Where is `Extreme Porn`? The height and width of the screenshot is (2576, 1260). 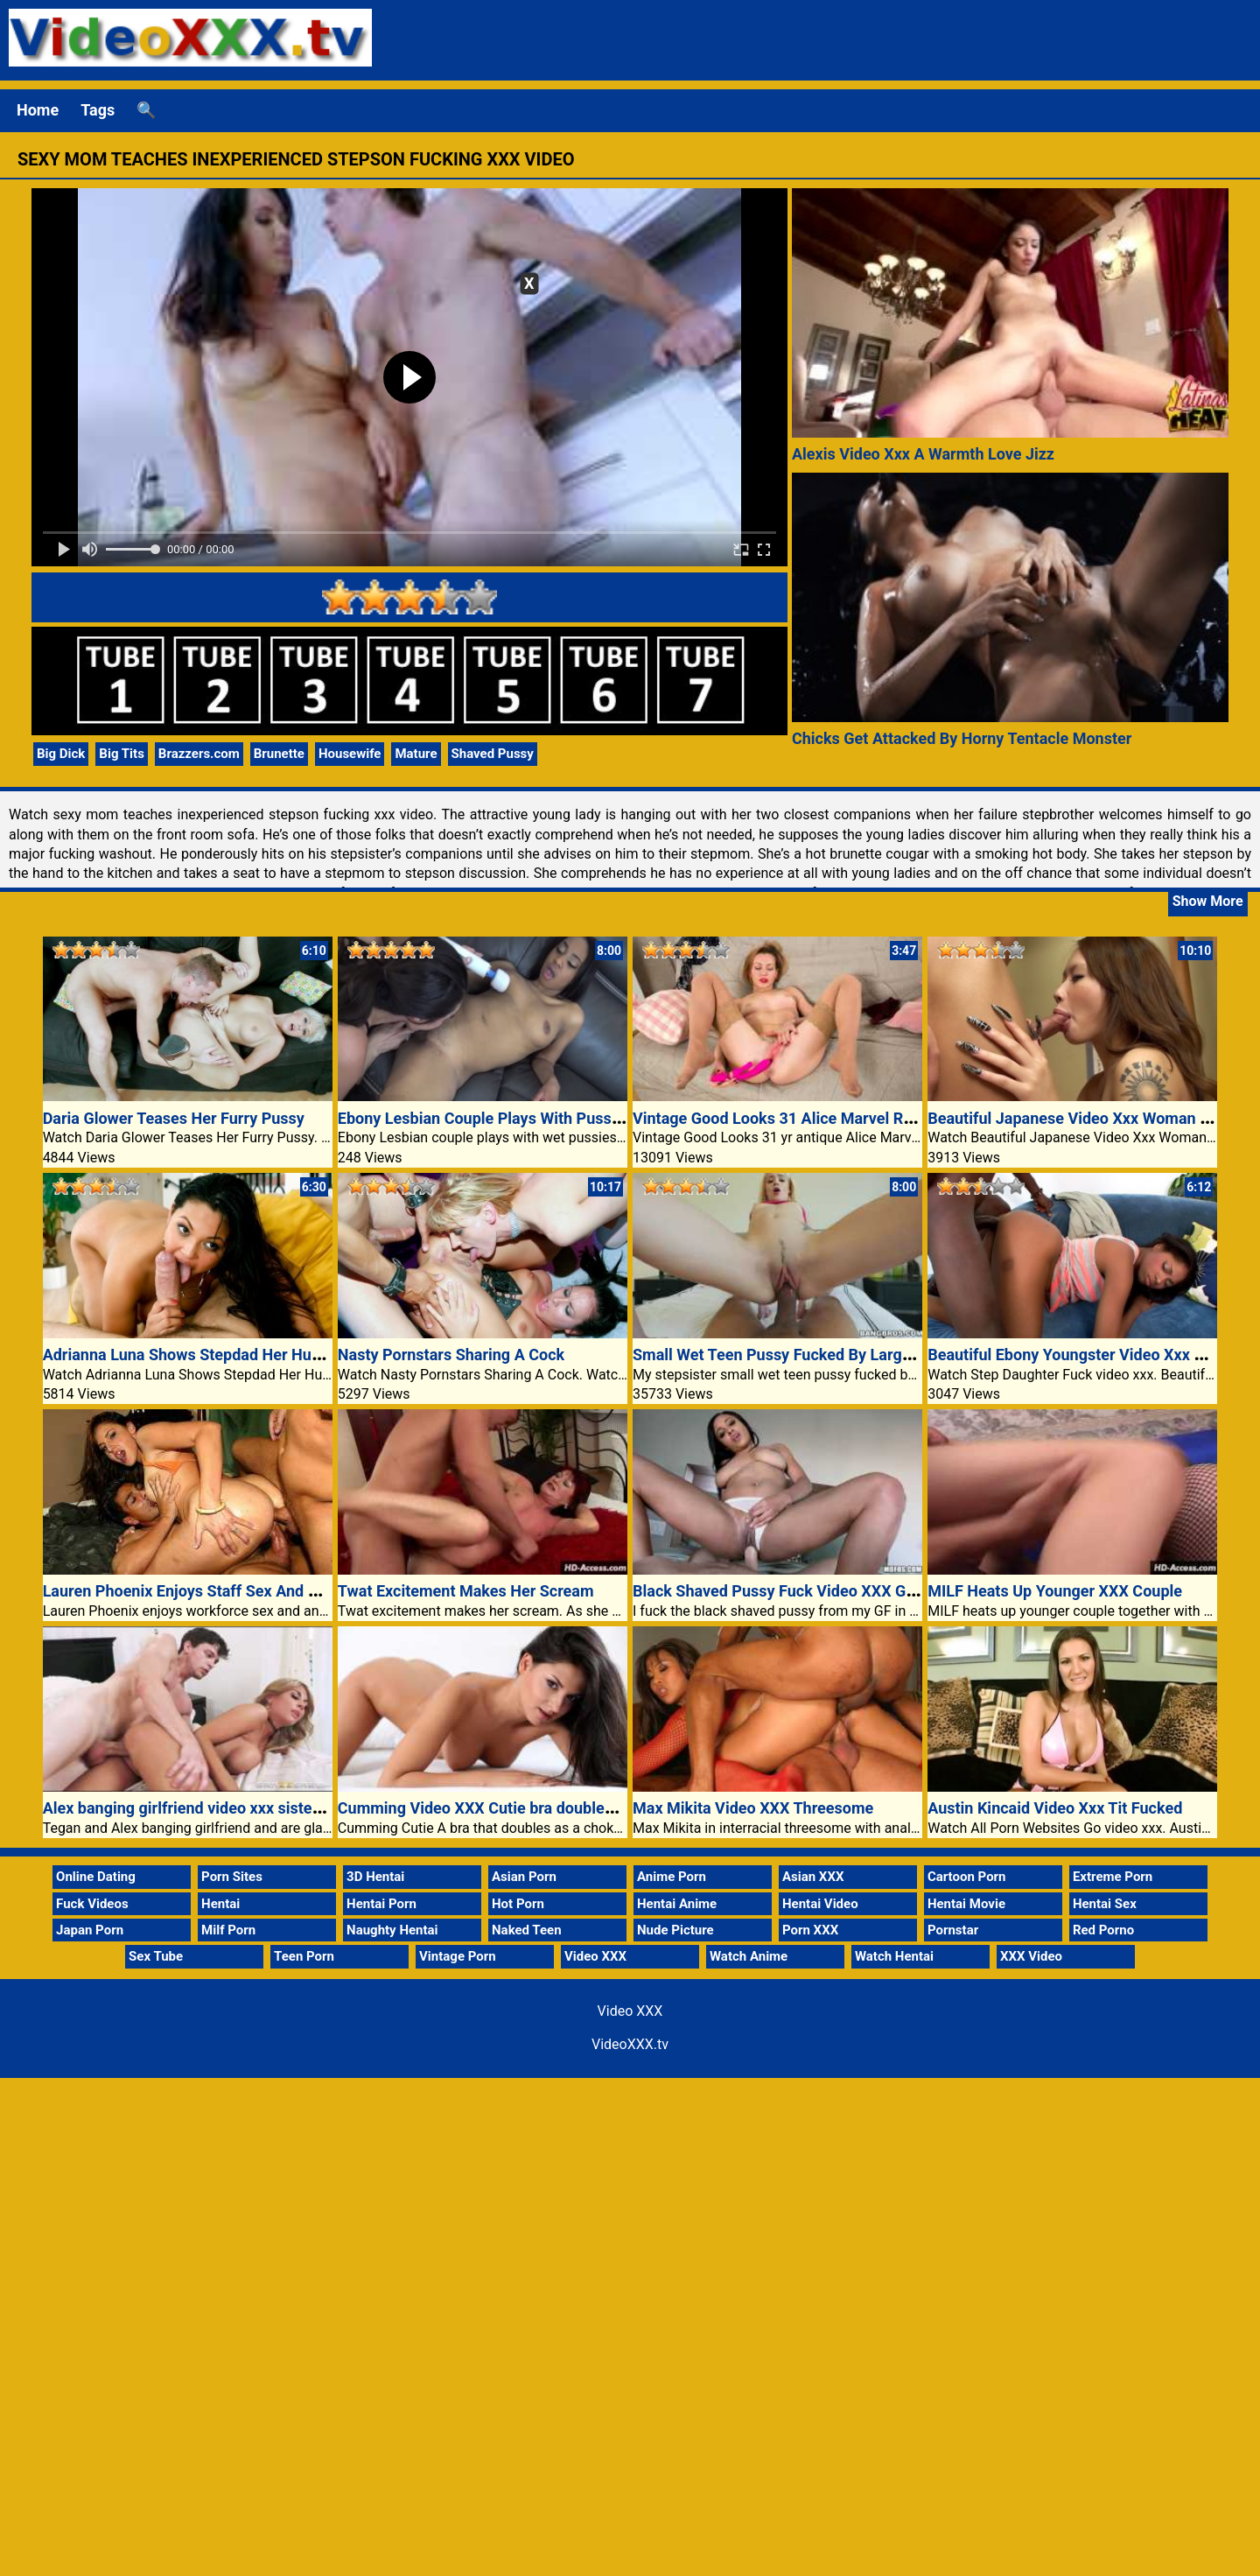
Extreme Porn is located at coordinates (1112, 1877).